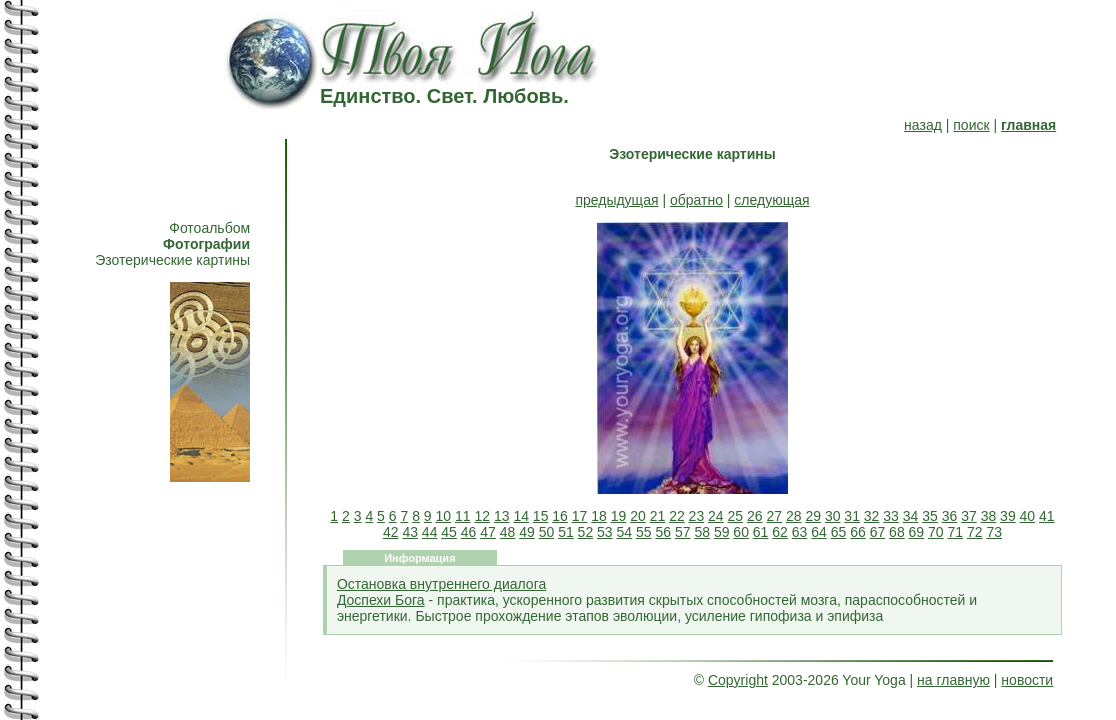 This screenshot has width=1116, height=720. Describe the element at coordinates (638, 516) in the screenshot. I see `20` at that location.